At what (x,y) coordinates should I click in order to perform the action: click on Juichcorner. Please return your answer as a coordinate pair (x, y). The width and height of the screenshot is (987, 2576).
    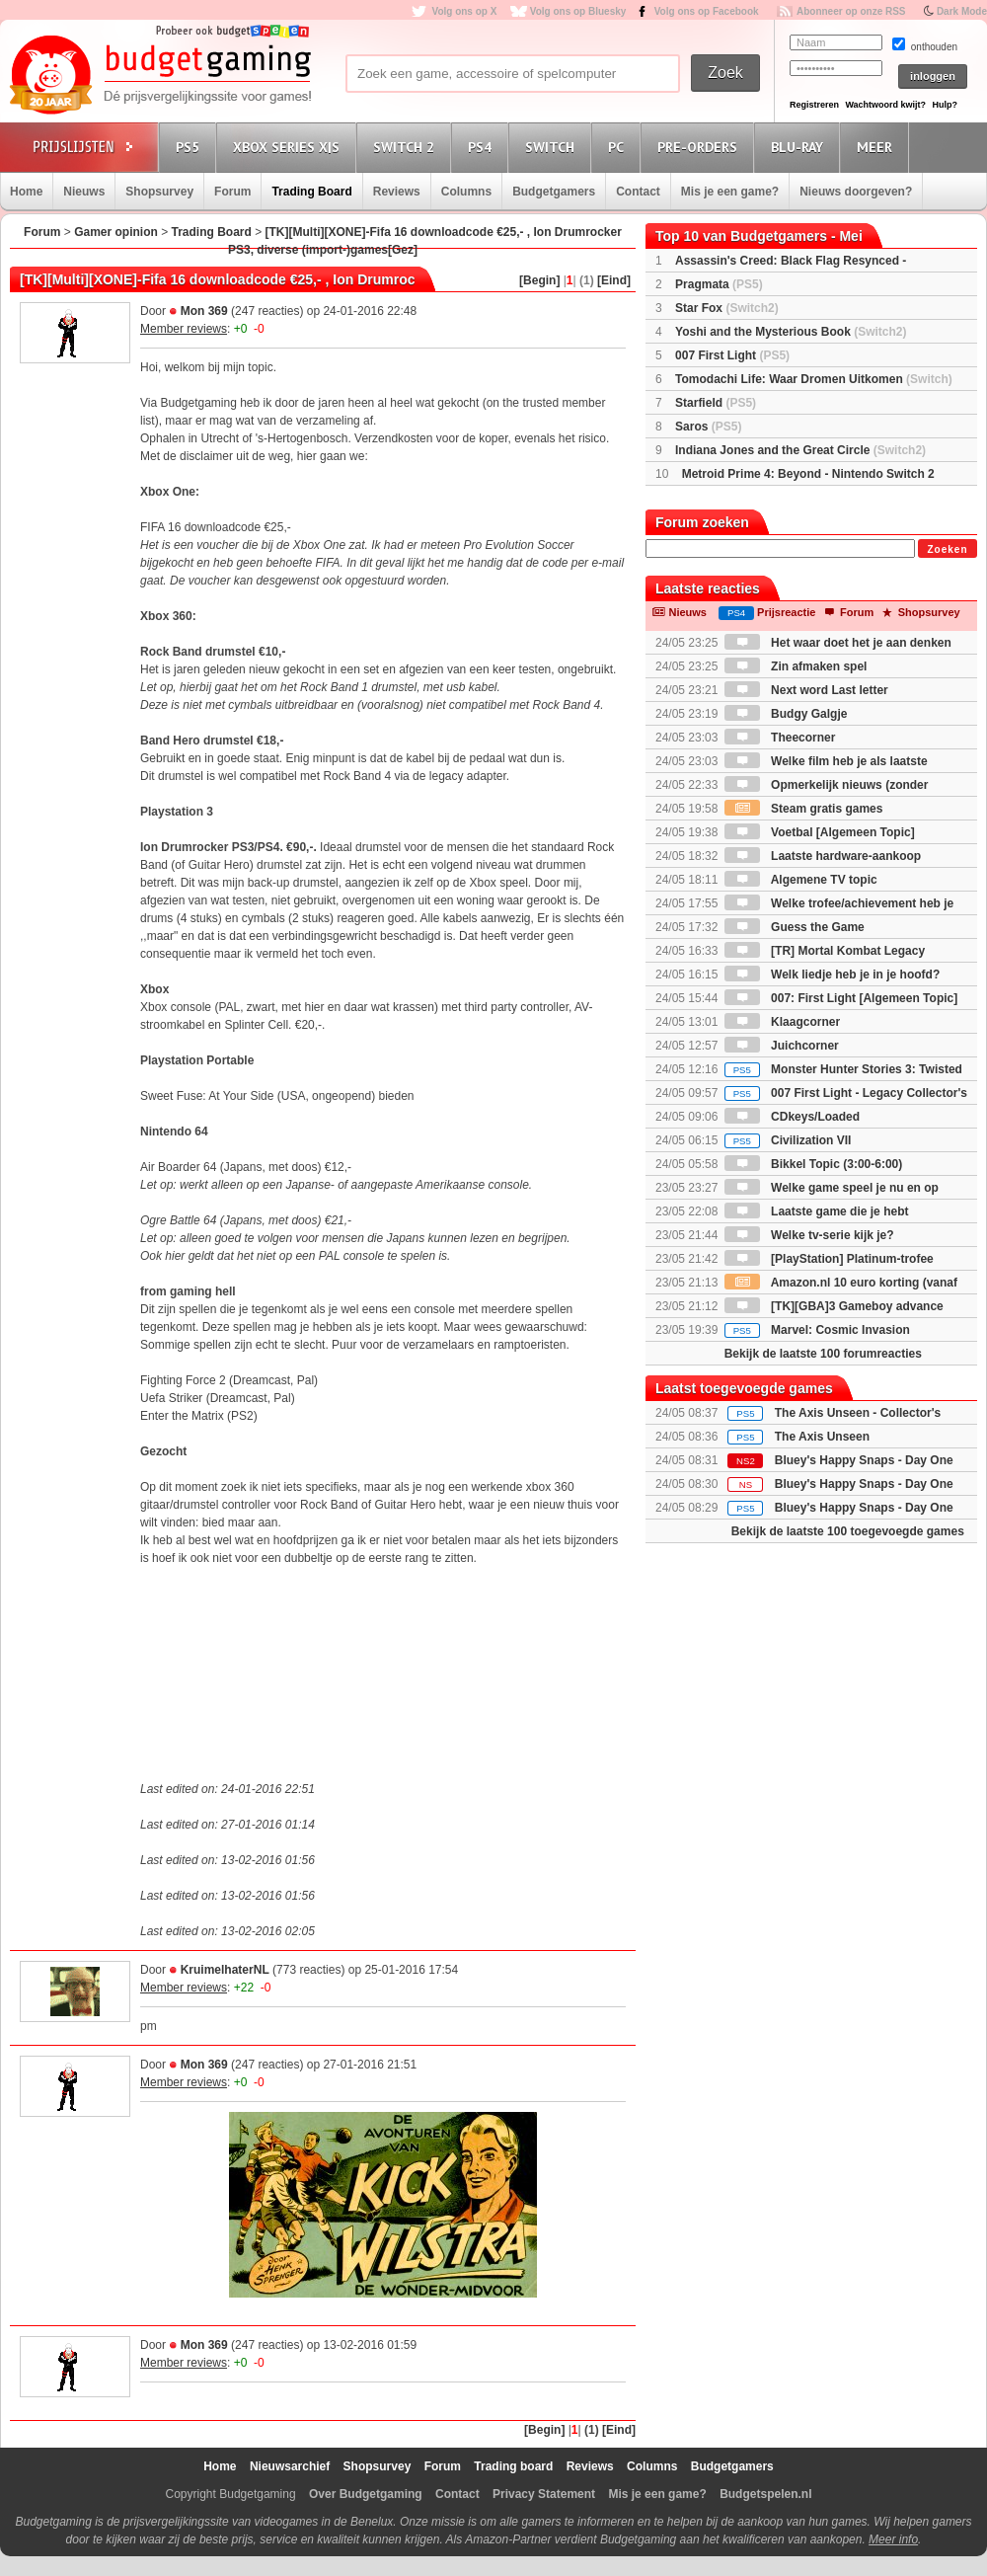
    Looking at the image, I should click on (781, 1046).